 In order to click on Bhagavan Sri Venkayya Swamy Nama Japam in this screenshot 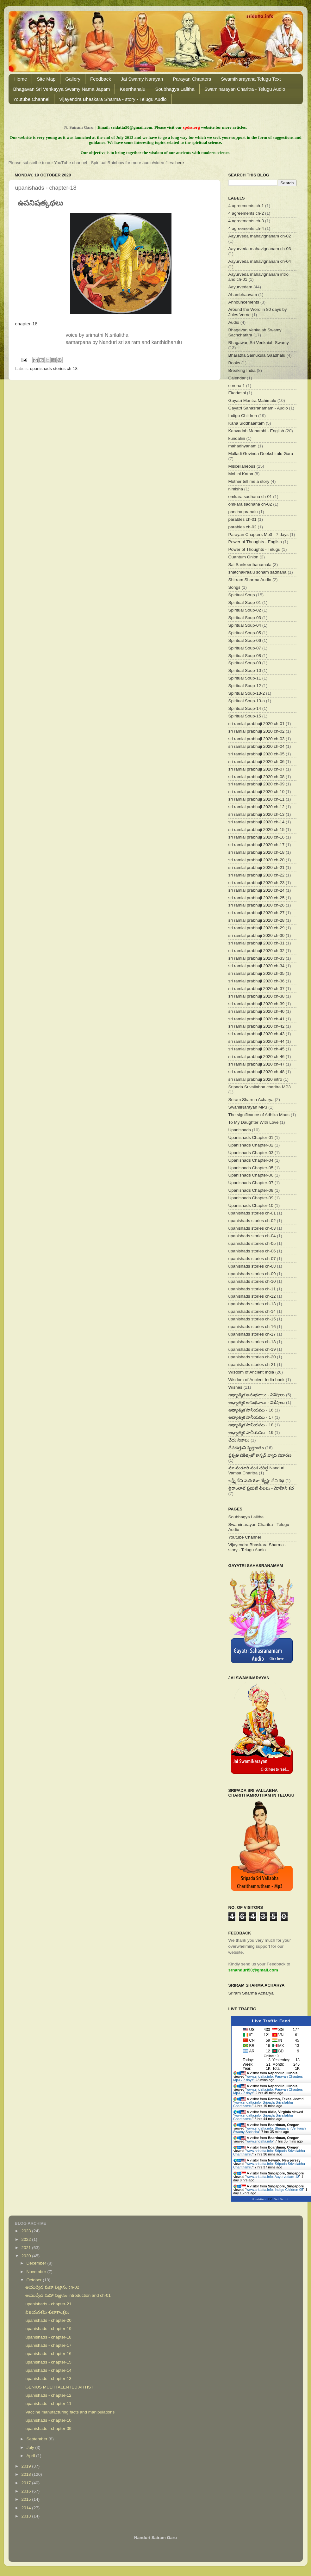, I will do `click(61, 89)`.